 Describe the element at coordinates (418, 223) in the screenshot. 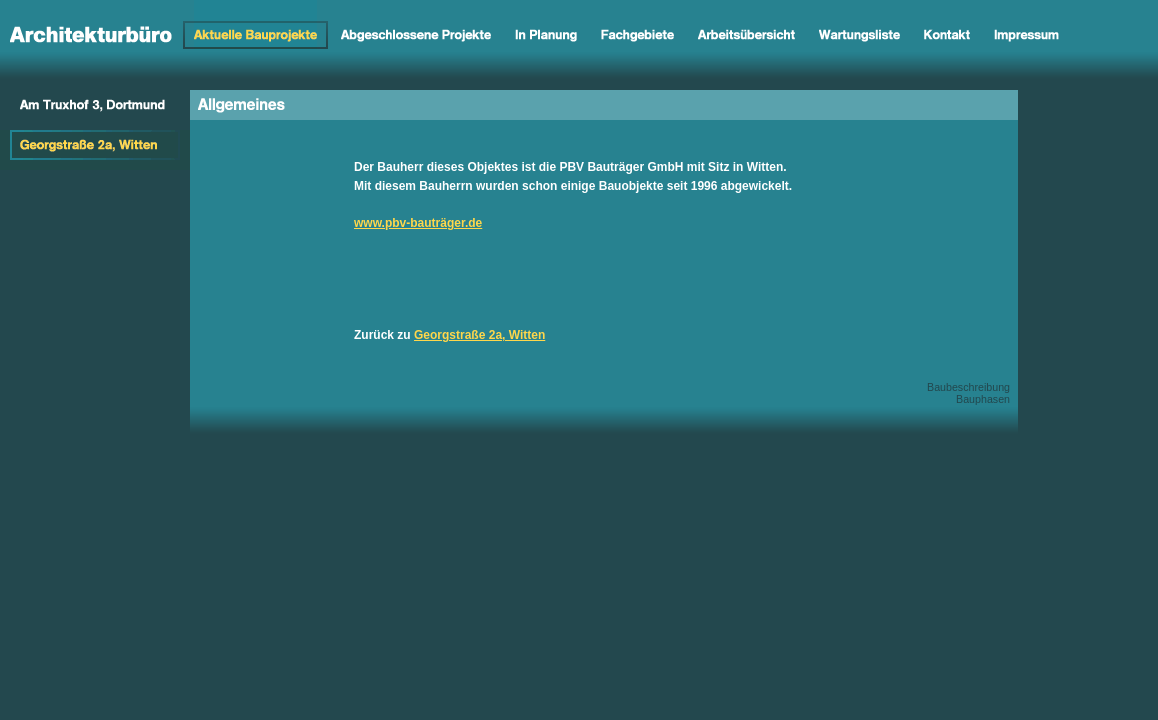

I see `www.pbv-bauträger.de` at that location.